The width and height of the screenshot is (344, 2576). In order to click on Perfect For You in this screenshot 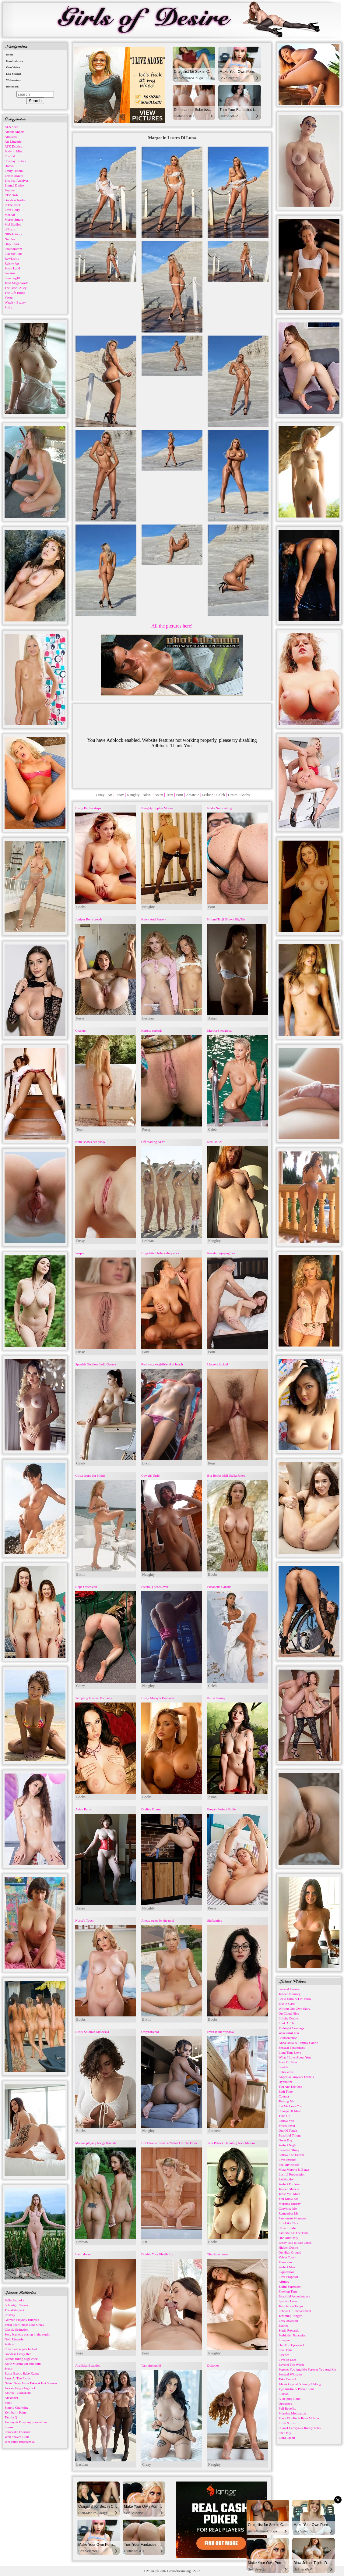, I will do `click(289, 2184)`.